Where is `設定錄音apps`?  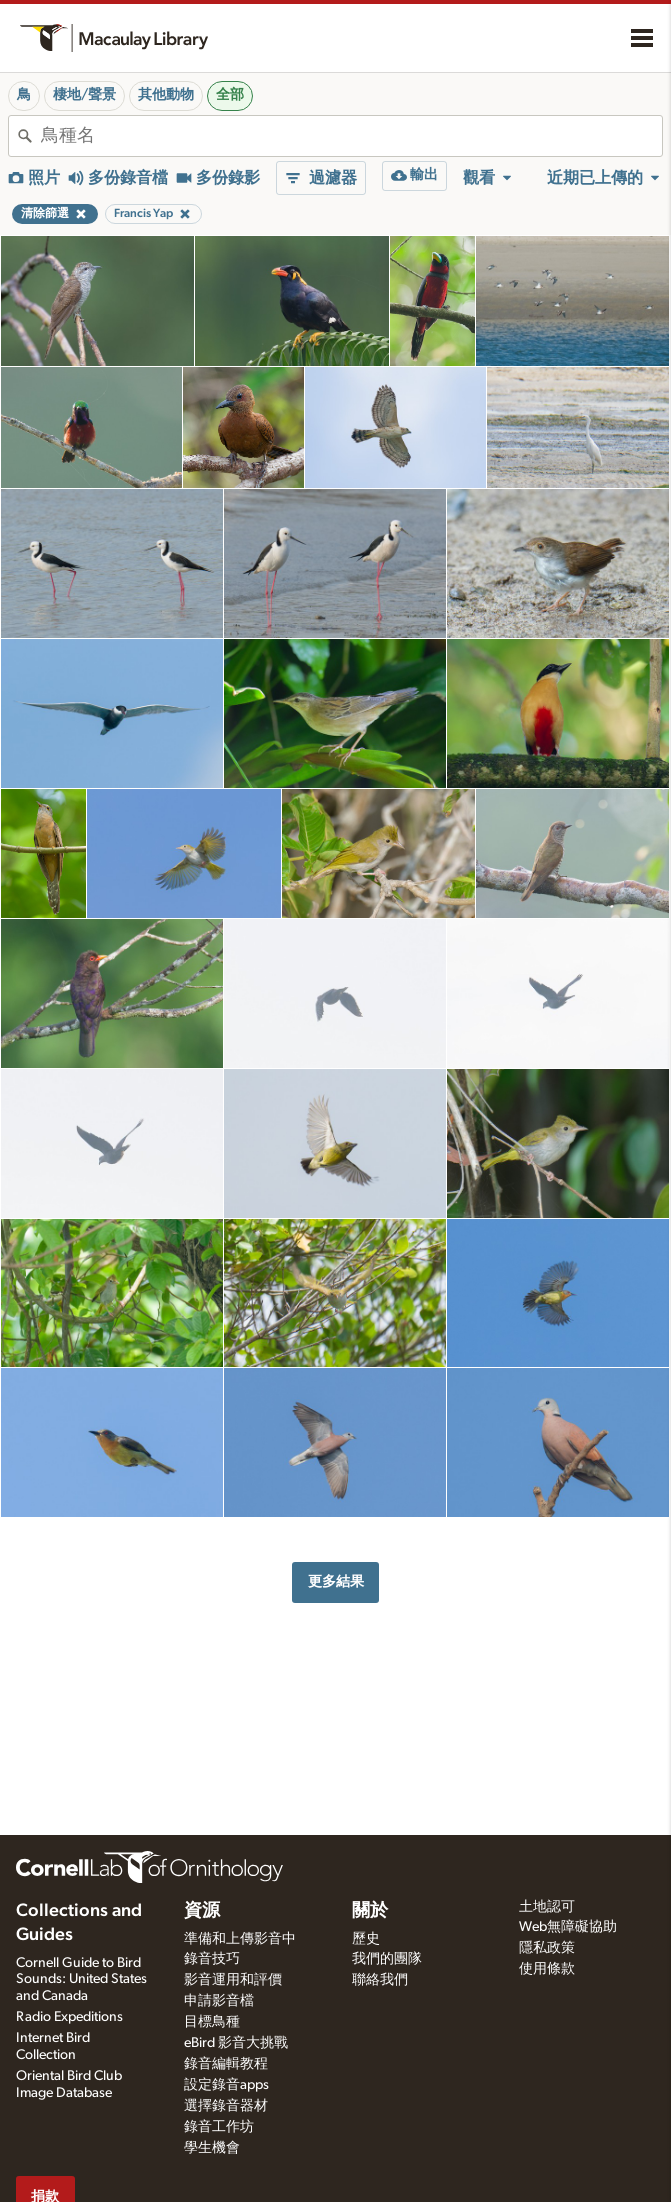 設定錄音apps is located at coordinates (226, 2085).